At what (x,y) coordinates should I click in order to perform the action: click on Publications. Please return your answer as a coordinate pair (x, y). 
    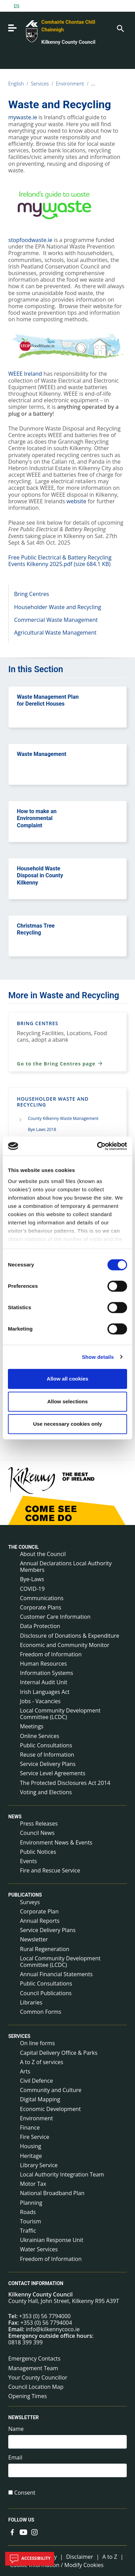
    Looking at the image, I should click on (25, 1895).